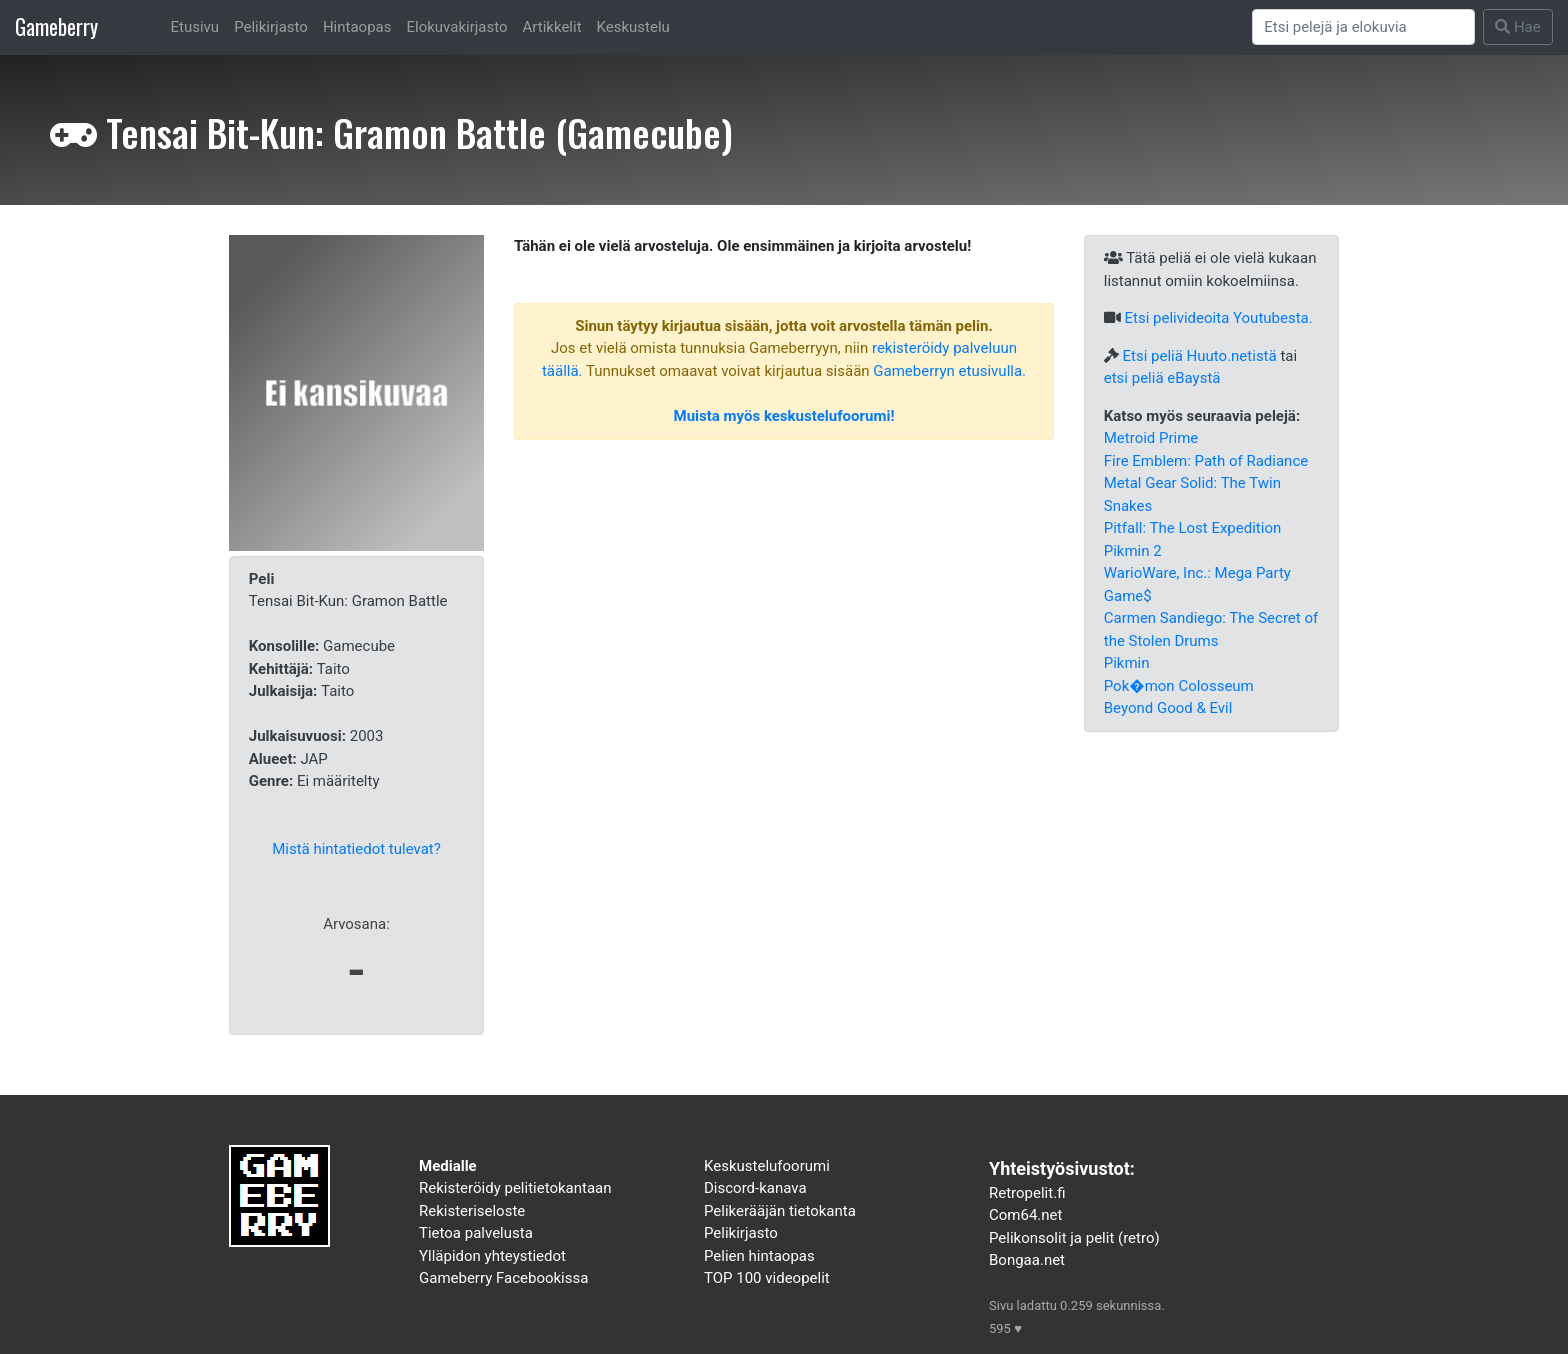 The image size is (1568, 1354). What do you see at coordinates (1218, 318) in the screenshot?
I see `Etsi pelivideoita Youtubesta.` at bounding box center [1218, 318].